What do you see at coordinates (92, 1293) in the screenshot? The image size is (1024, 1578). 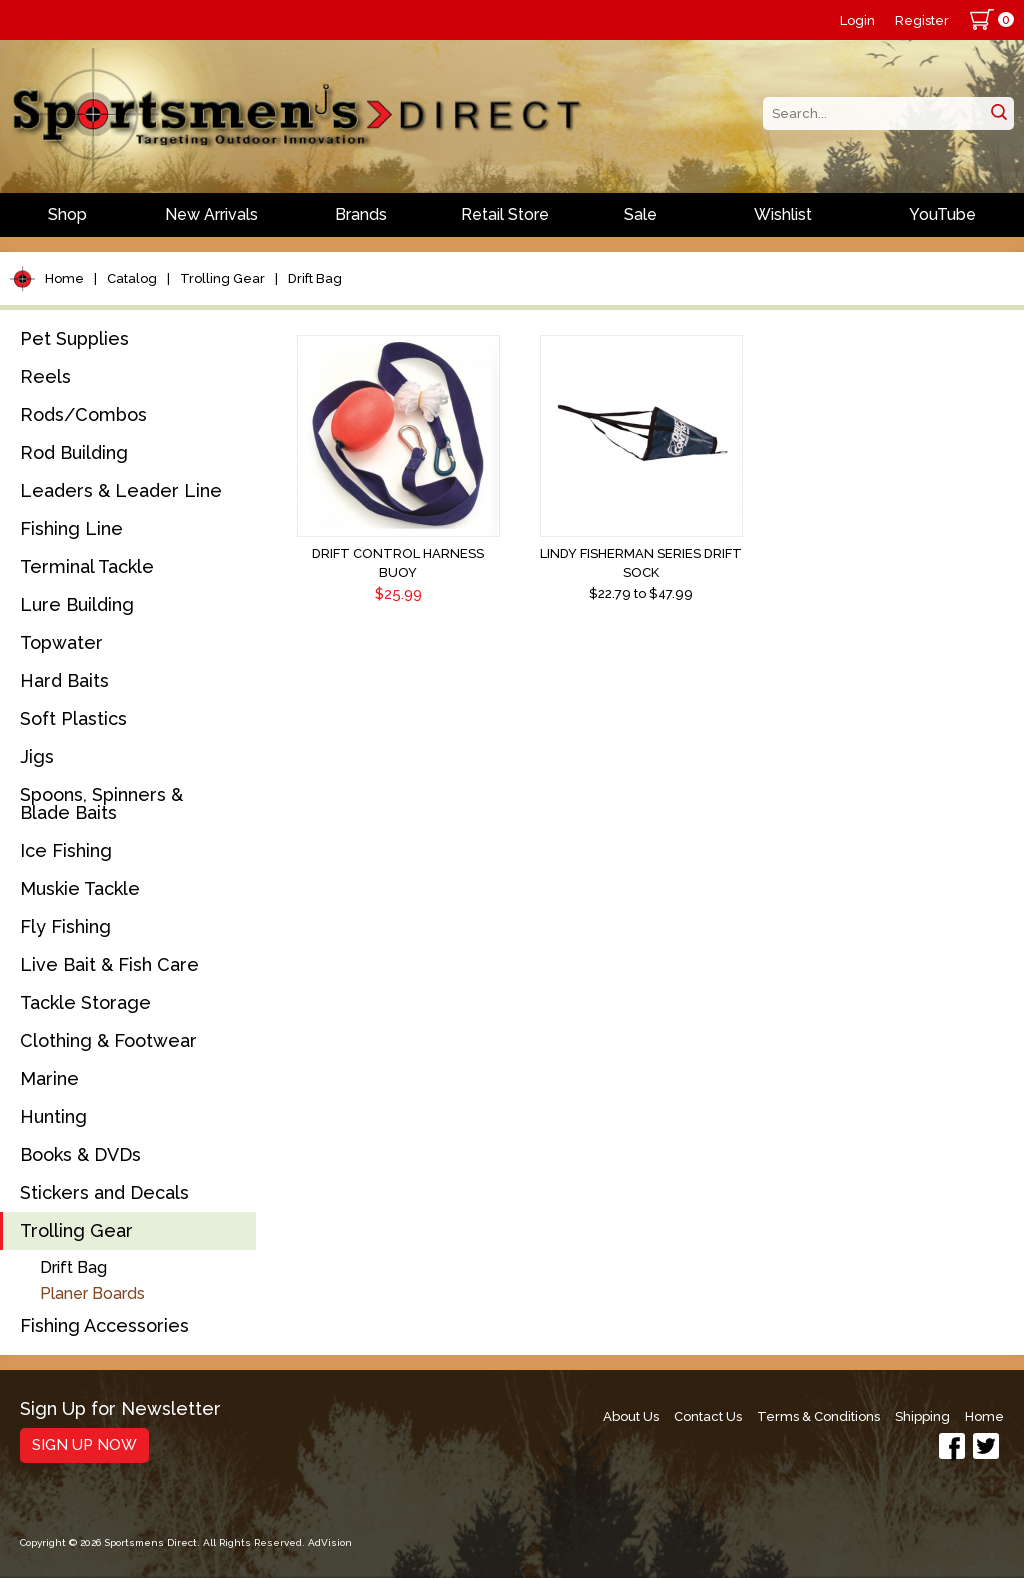 I see `Planer Boards` at bounding box center [92, 1293].